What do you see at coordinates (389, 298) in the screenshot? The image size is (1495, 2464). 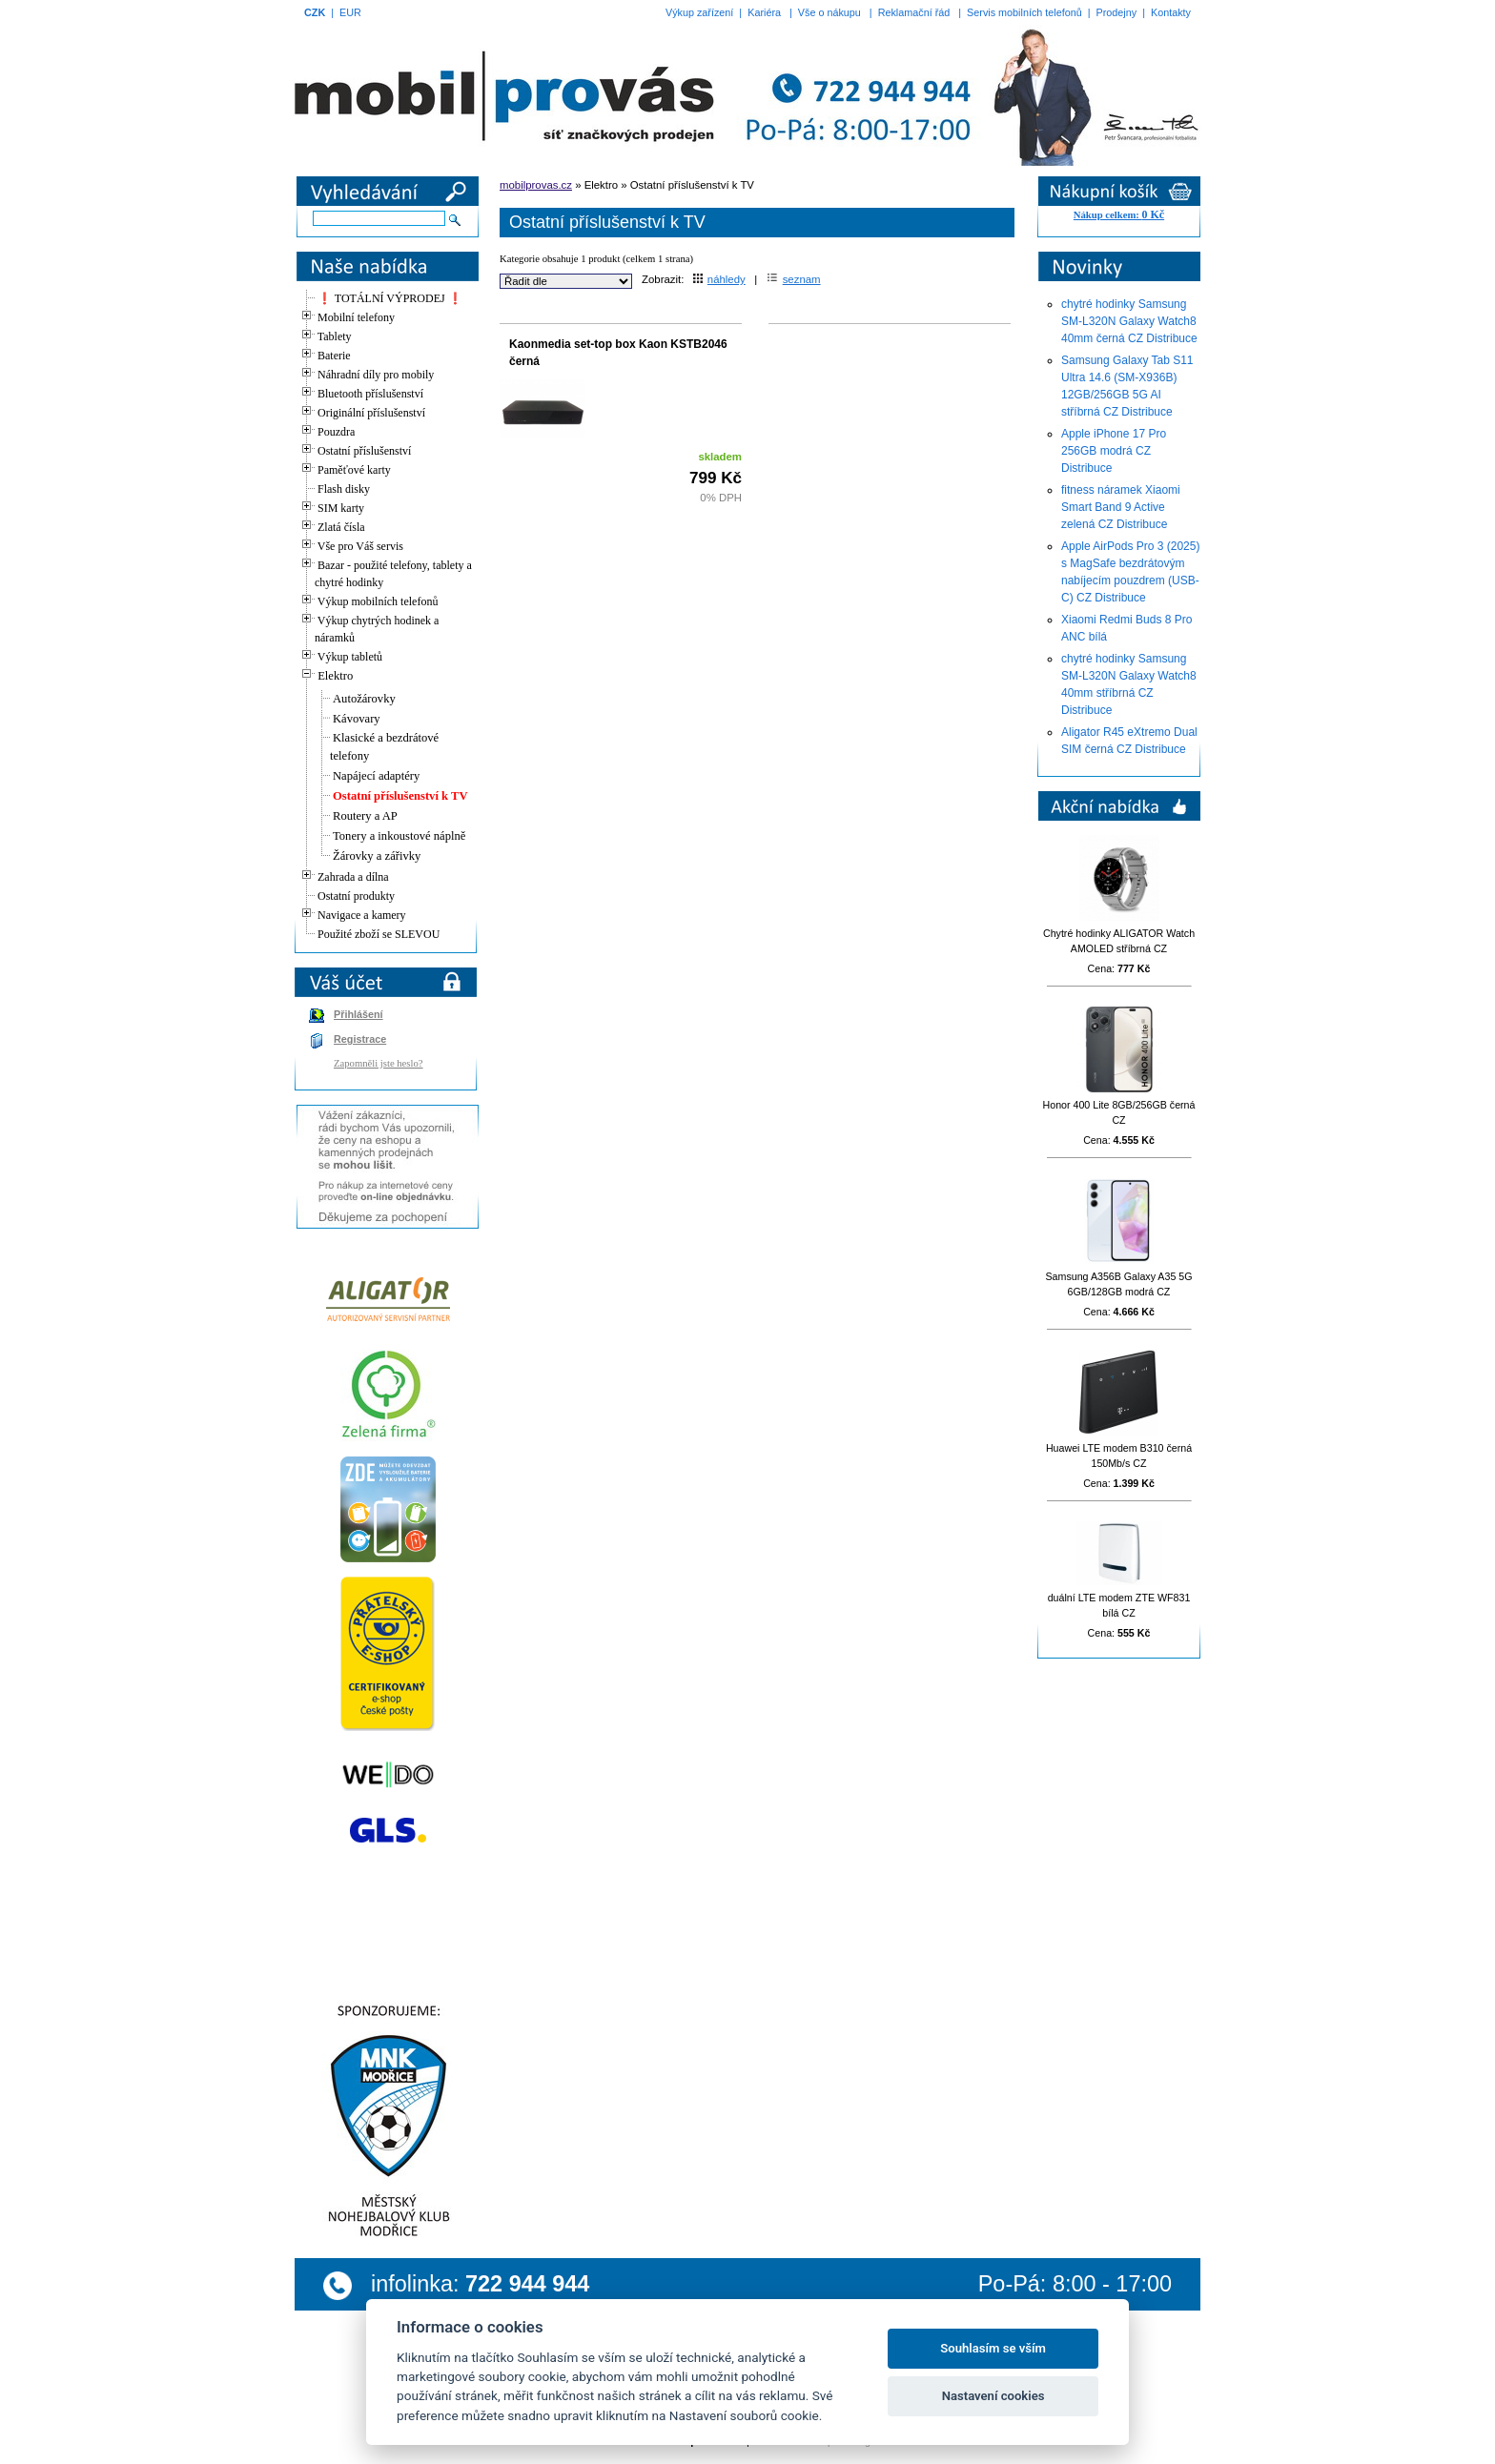 I see `❗ TOTÁLNÍ VÝPRODEJ ❗` at bounding box center [389, 298].